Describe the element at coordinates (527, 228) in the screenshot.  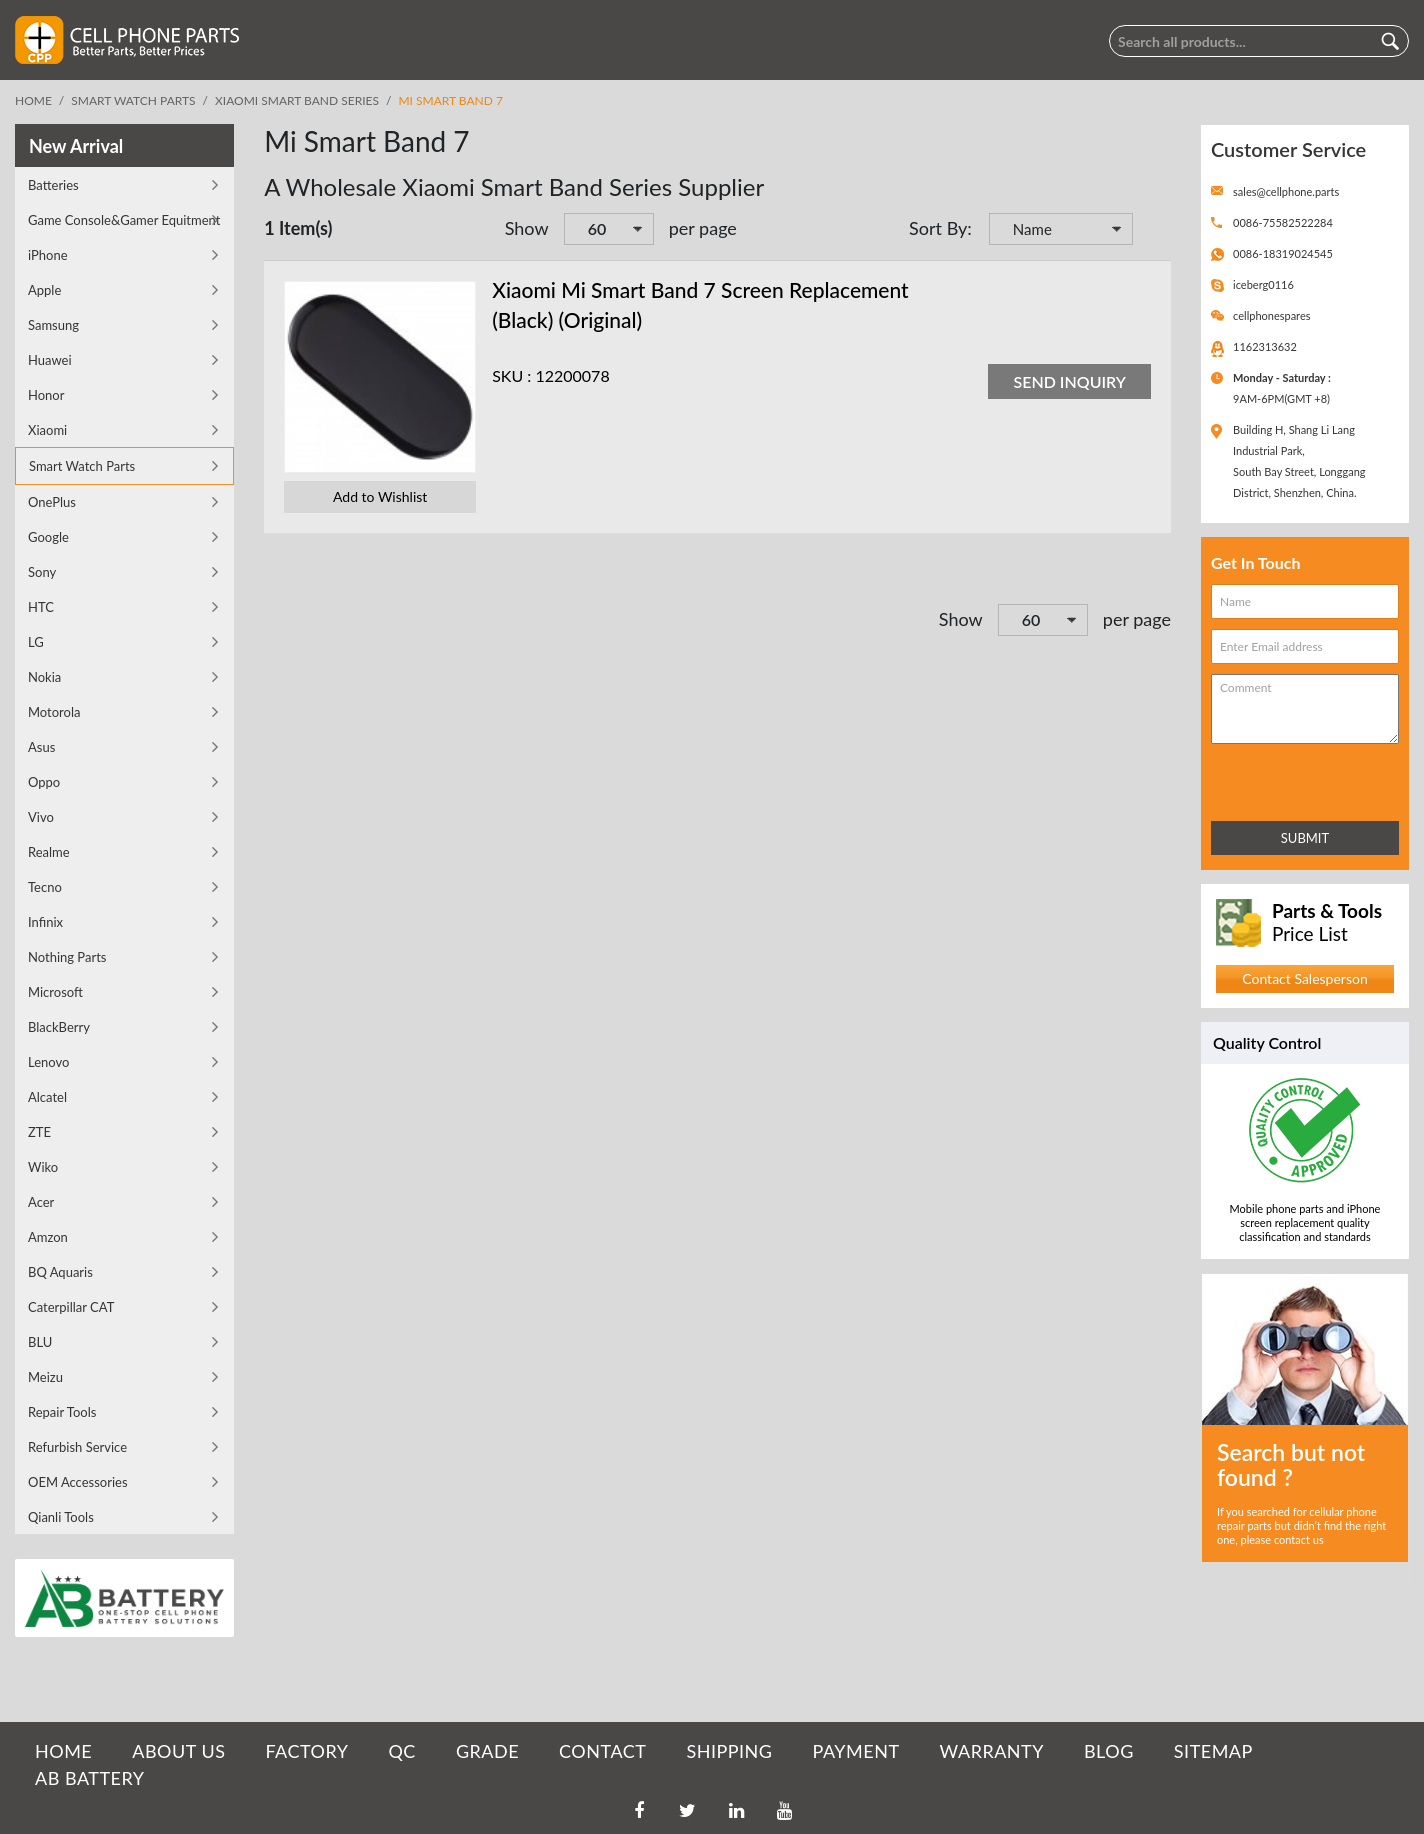
I see `Show` at that location.